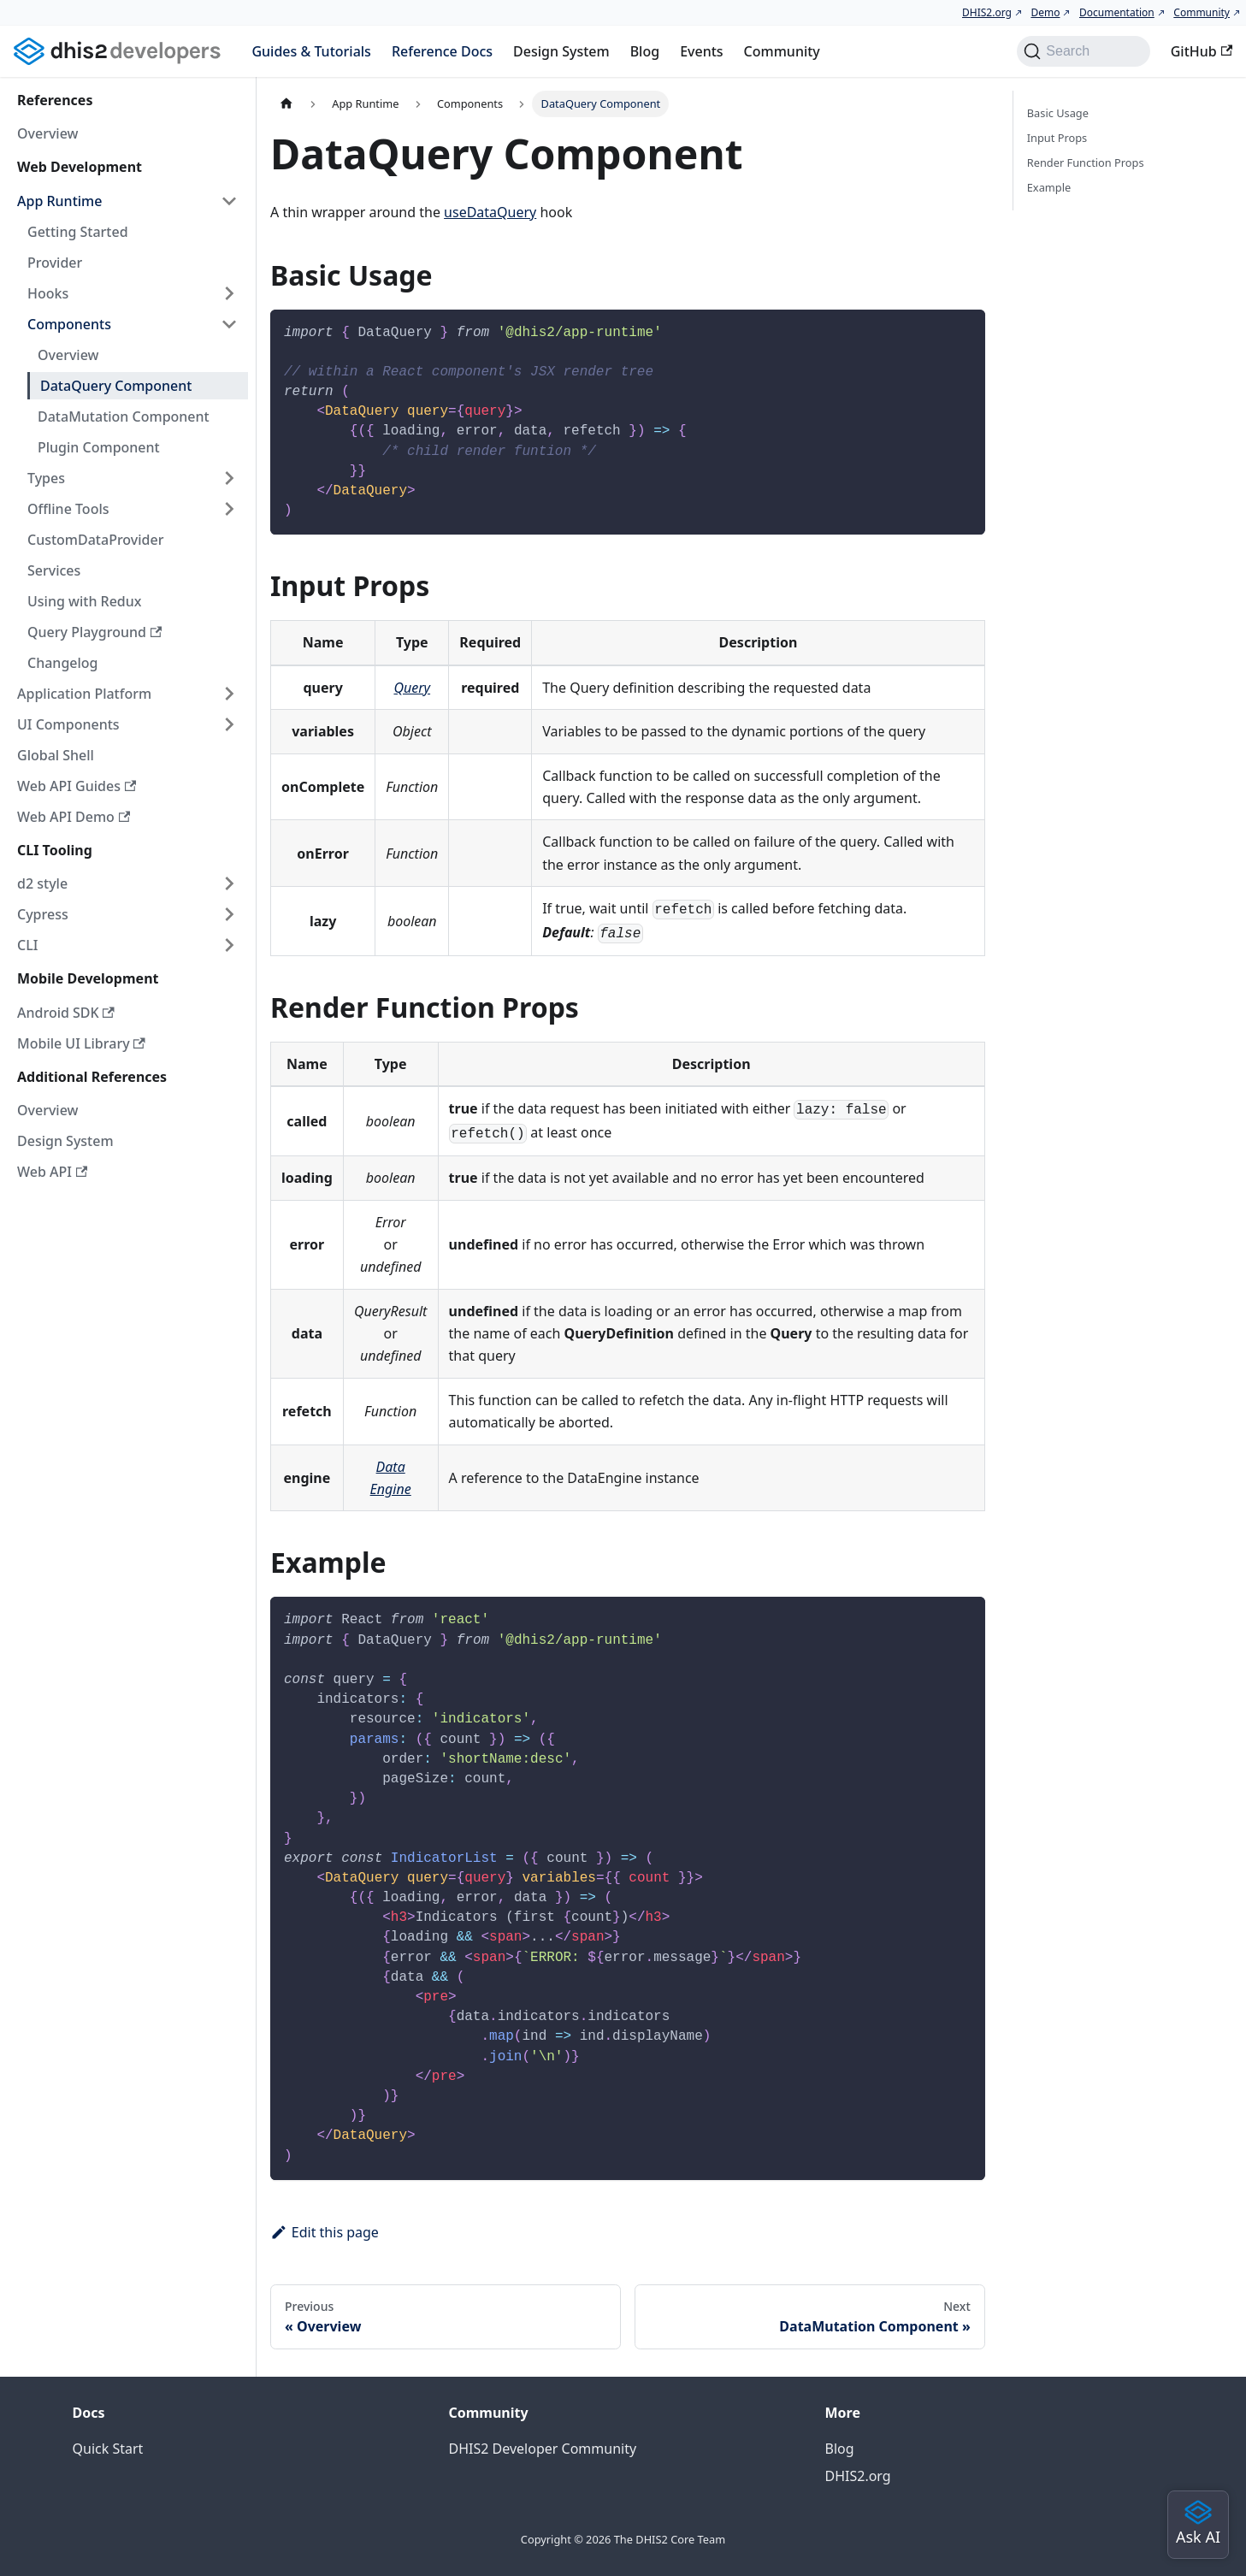 The height and width of the screenshot is (2576, 1246). I want to click on Types [button], so click(46, 478).